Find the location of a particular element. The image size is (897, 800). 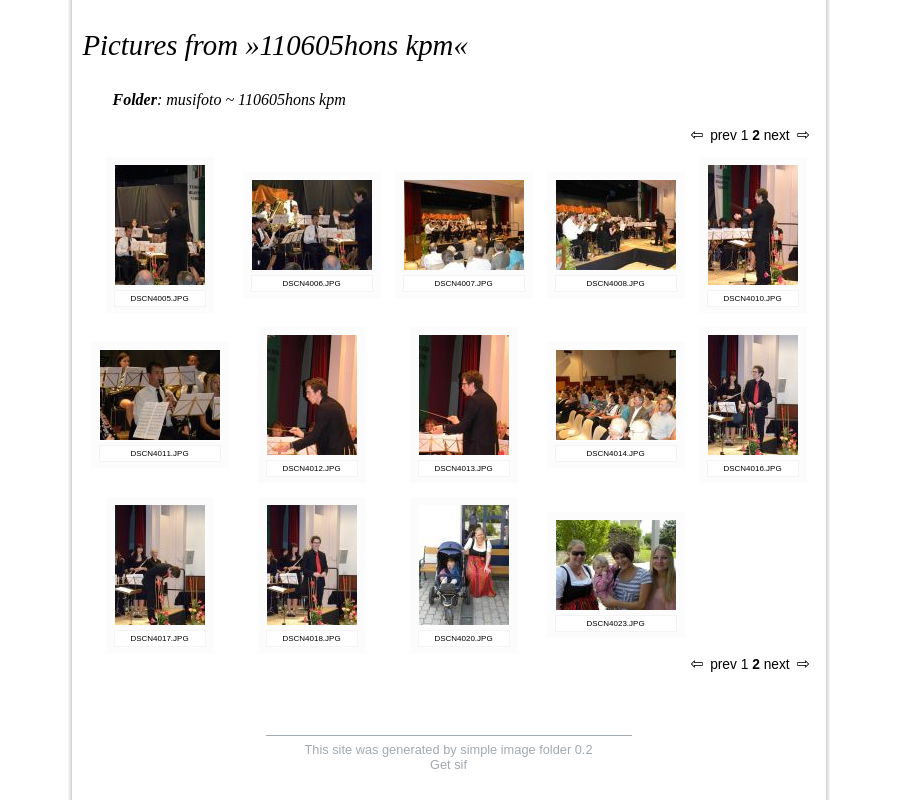

DSCN4013.JPG is located at coordinates (463, 468).